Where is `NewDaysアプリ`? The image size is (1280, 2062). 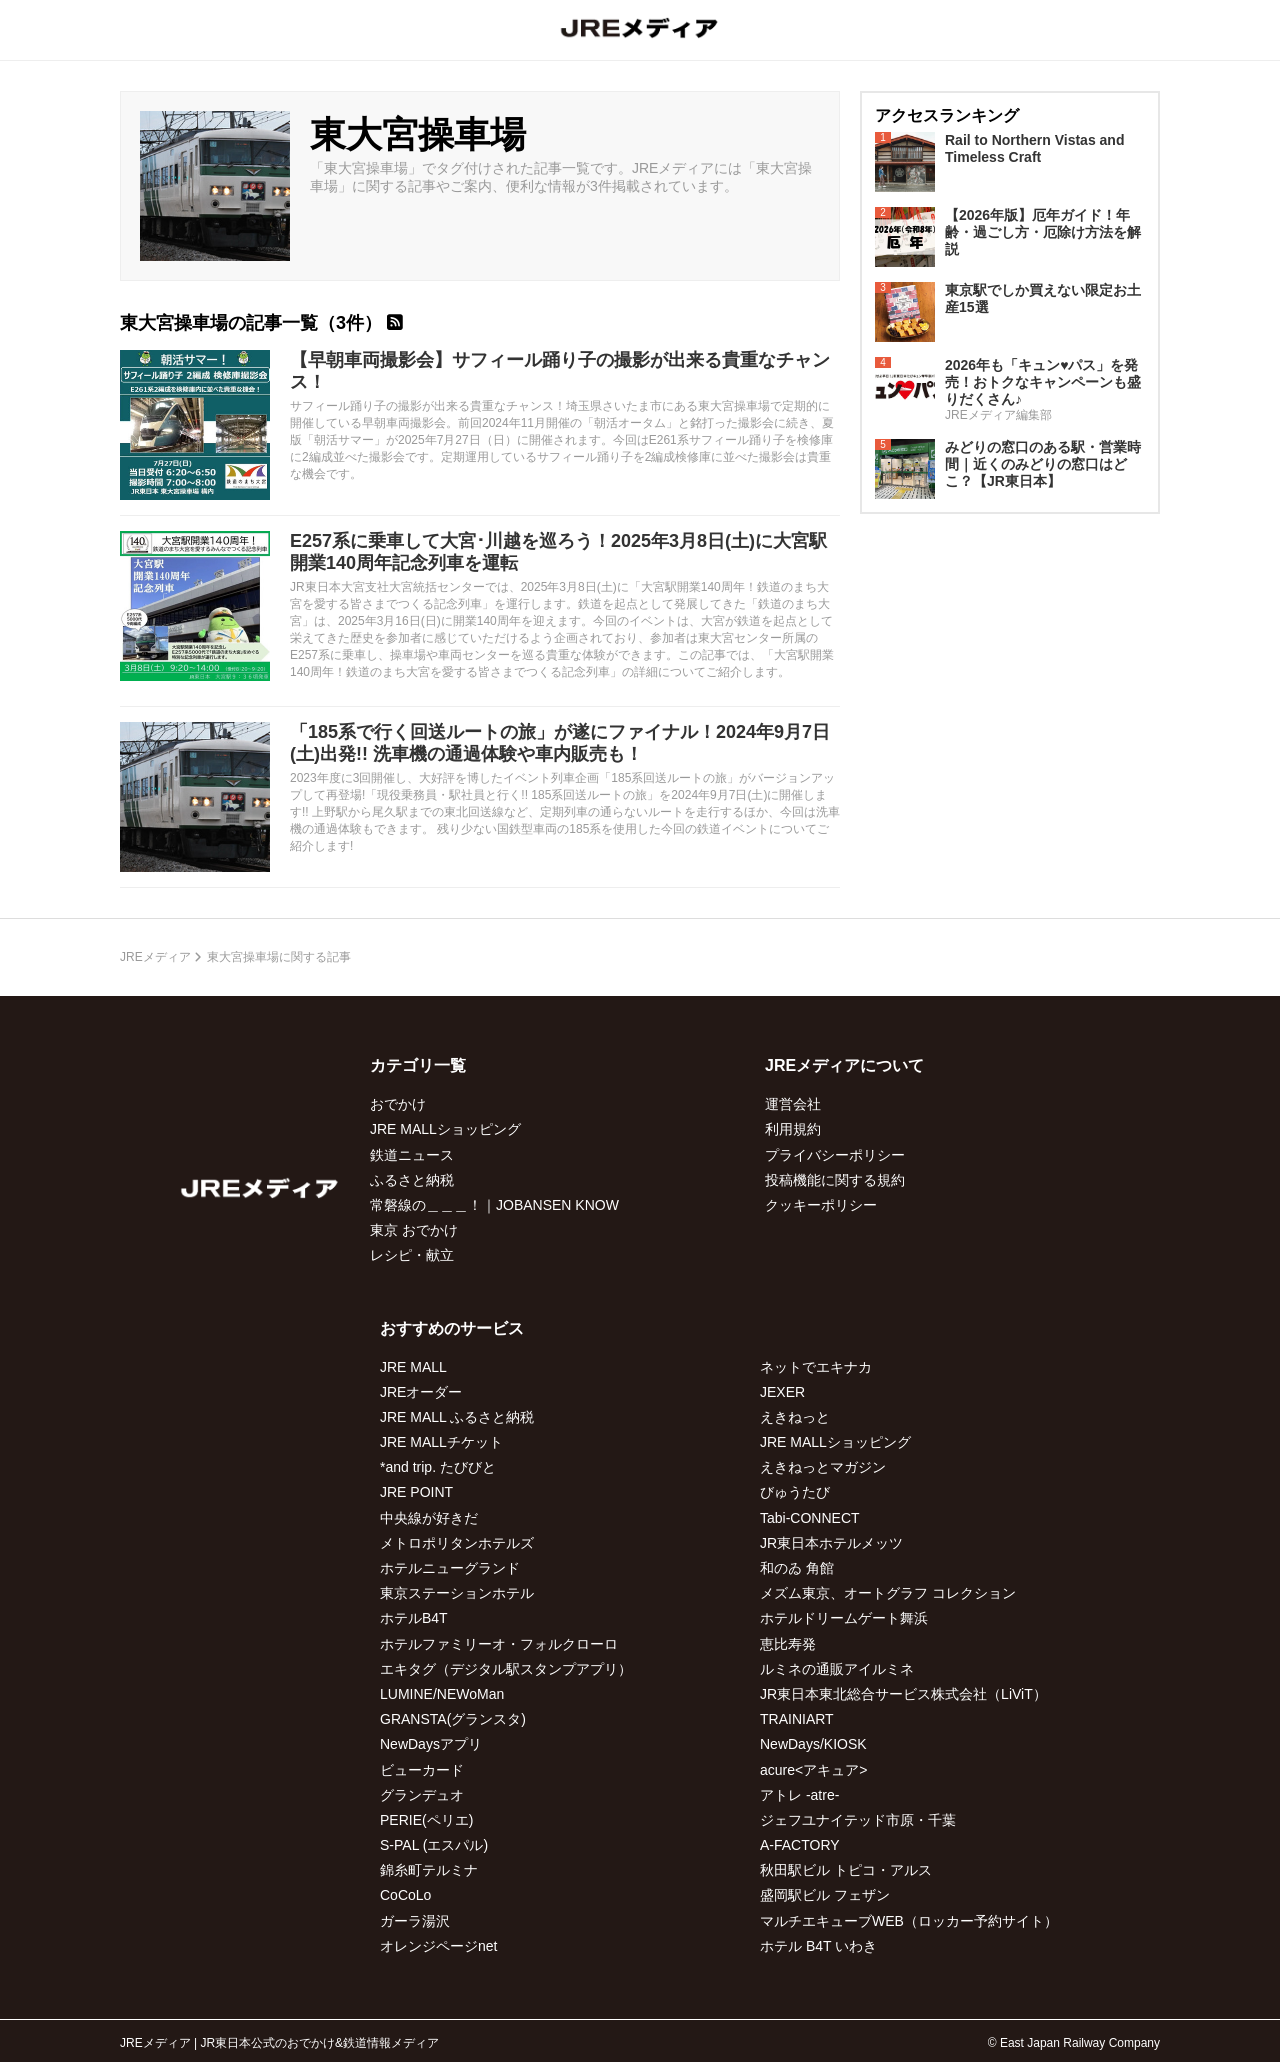
NewDaysアプリ is located at coordinates (431, 1744).